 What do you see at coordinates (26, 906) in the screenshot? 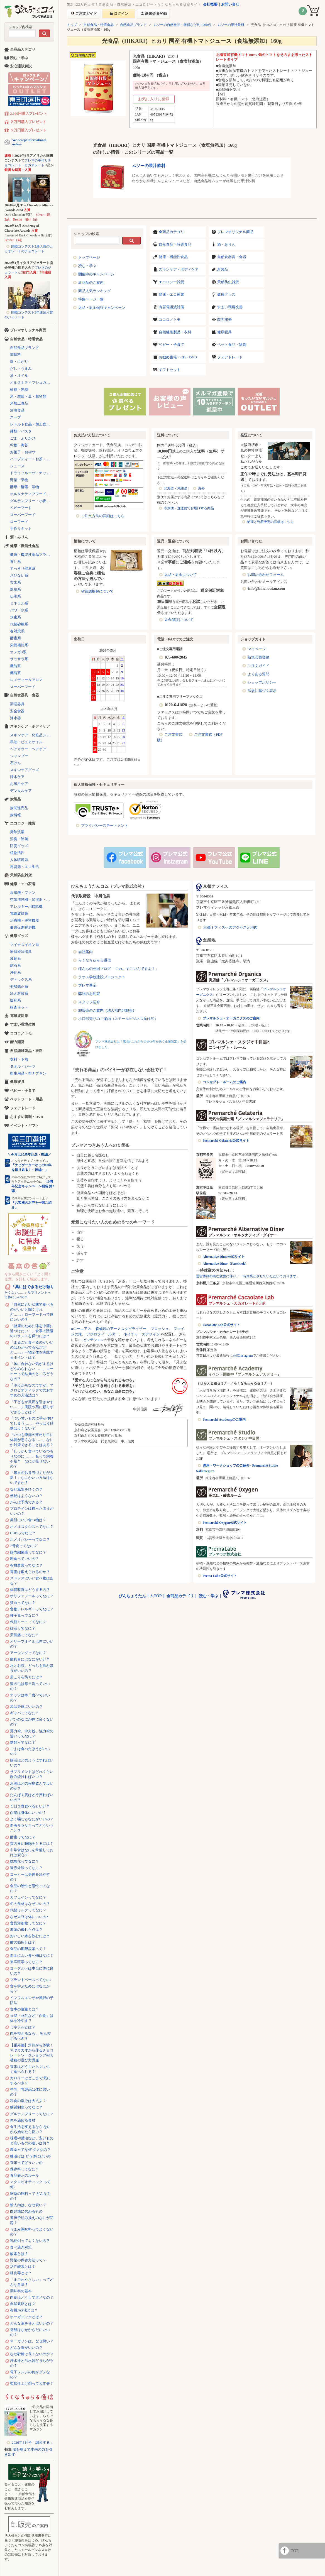
I see `アレルギー用掃除機` at bounding box center [26, 906].